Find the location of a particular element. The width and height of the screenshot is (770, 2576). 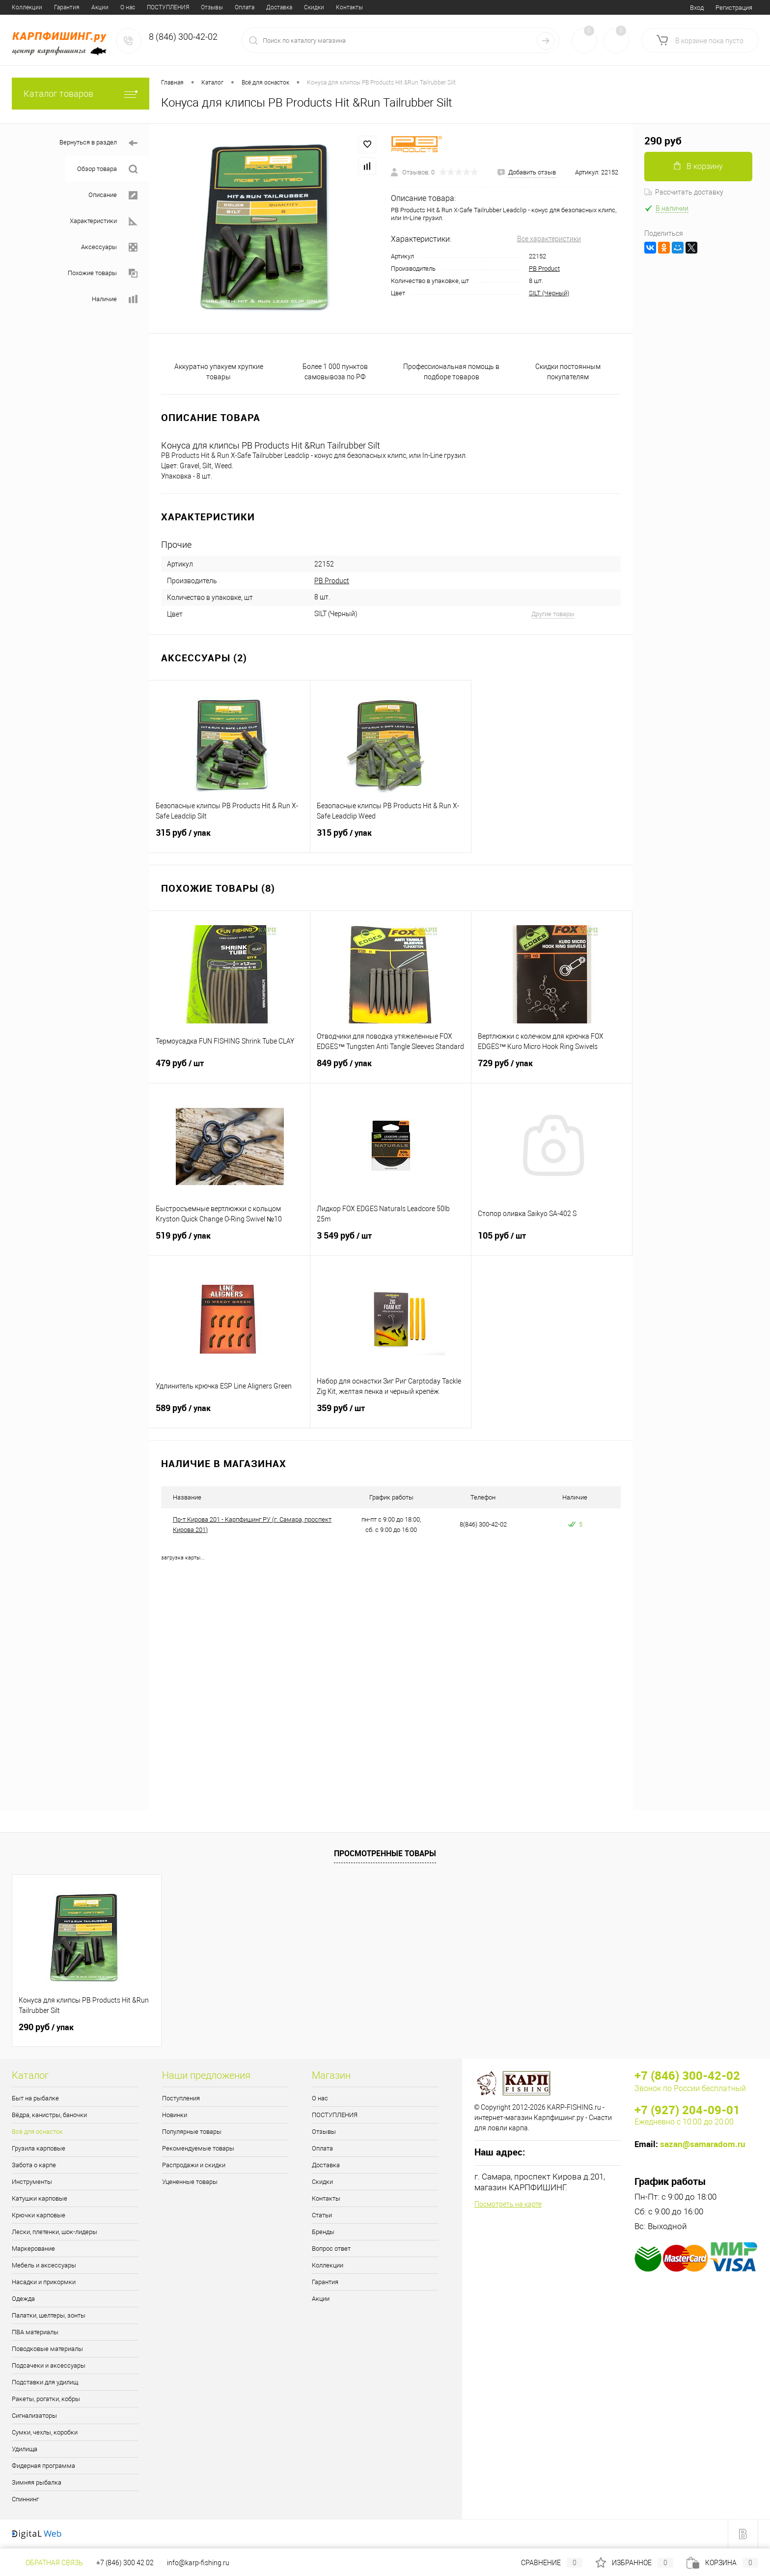

Вопрос ответ is located at coordinates (349, 7).